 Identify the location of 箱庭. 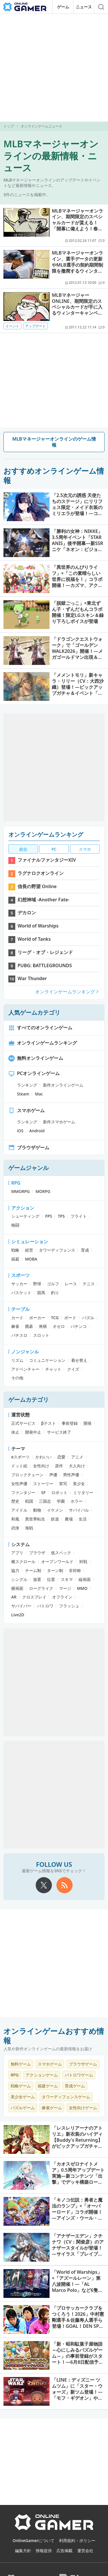
(15, 1259).